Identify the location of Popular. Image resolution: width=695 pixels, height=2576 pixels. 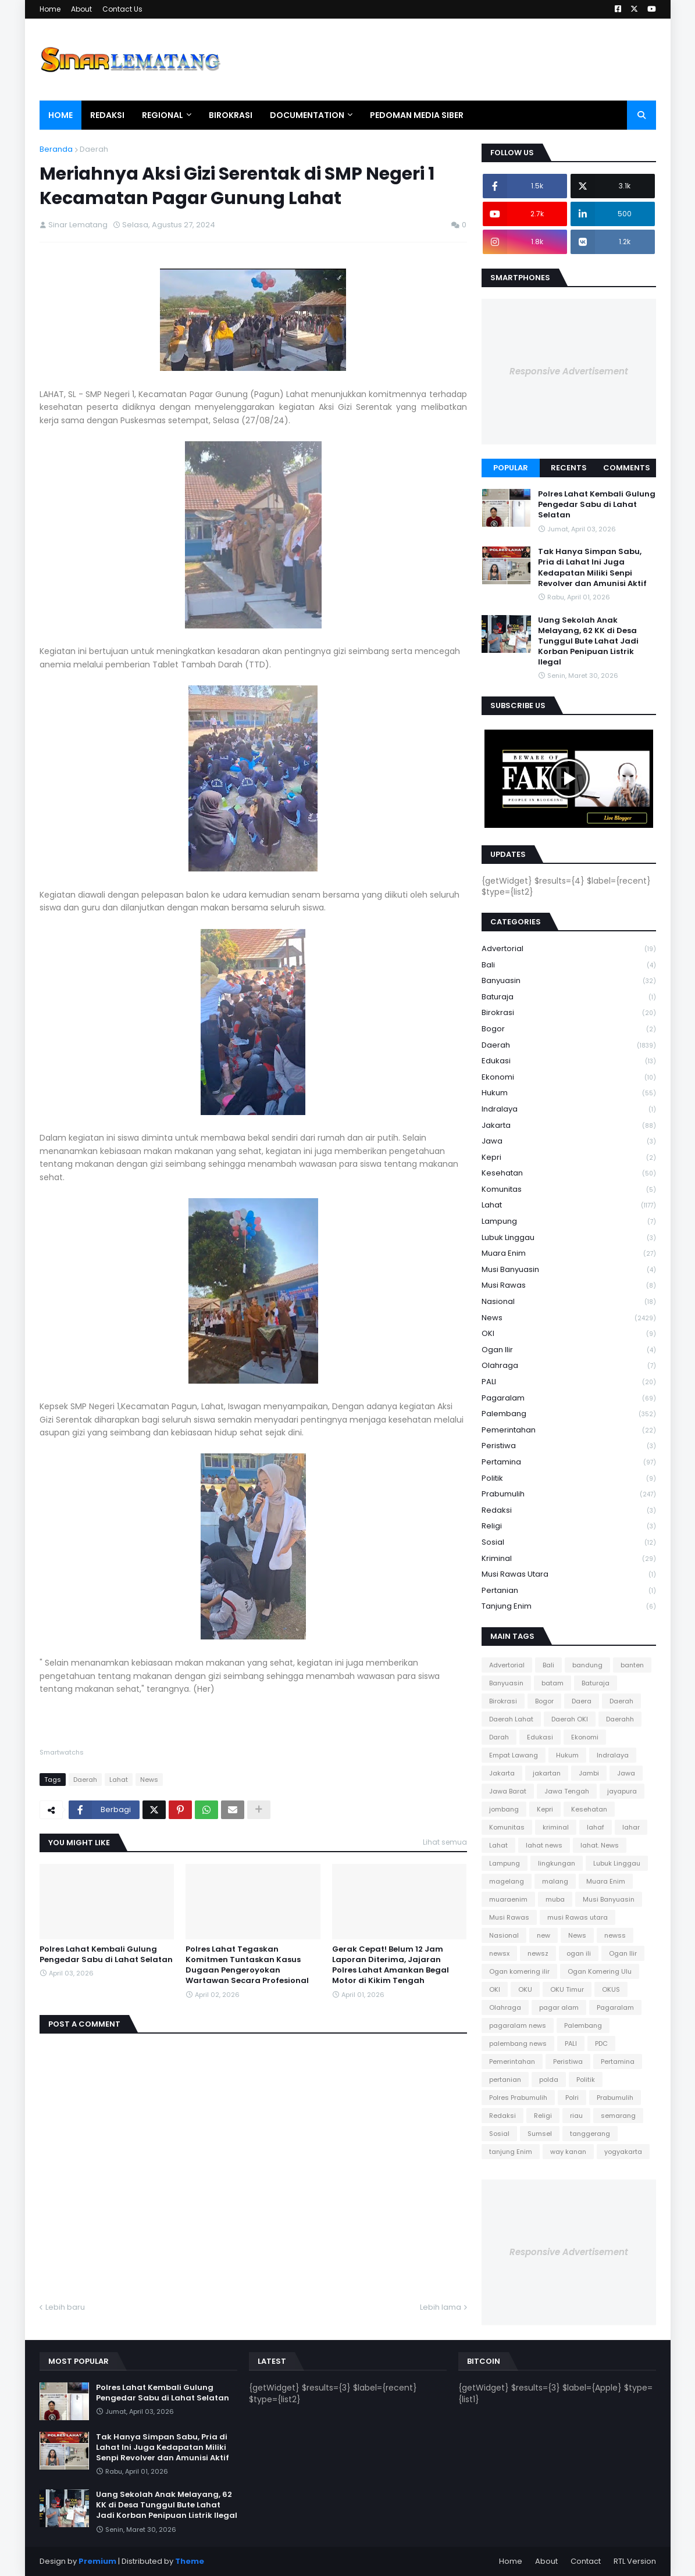
(510, 467).